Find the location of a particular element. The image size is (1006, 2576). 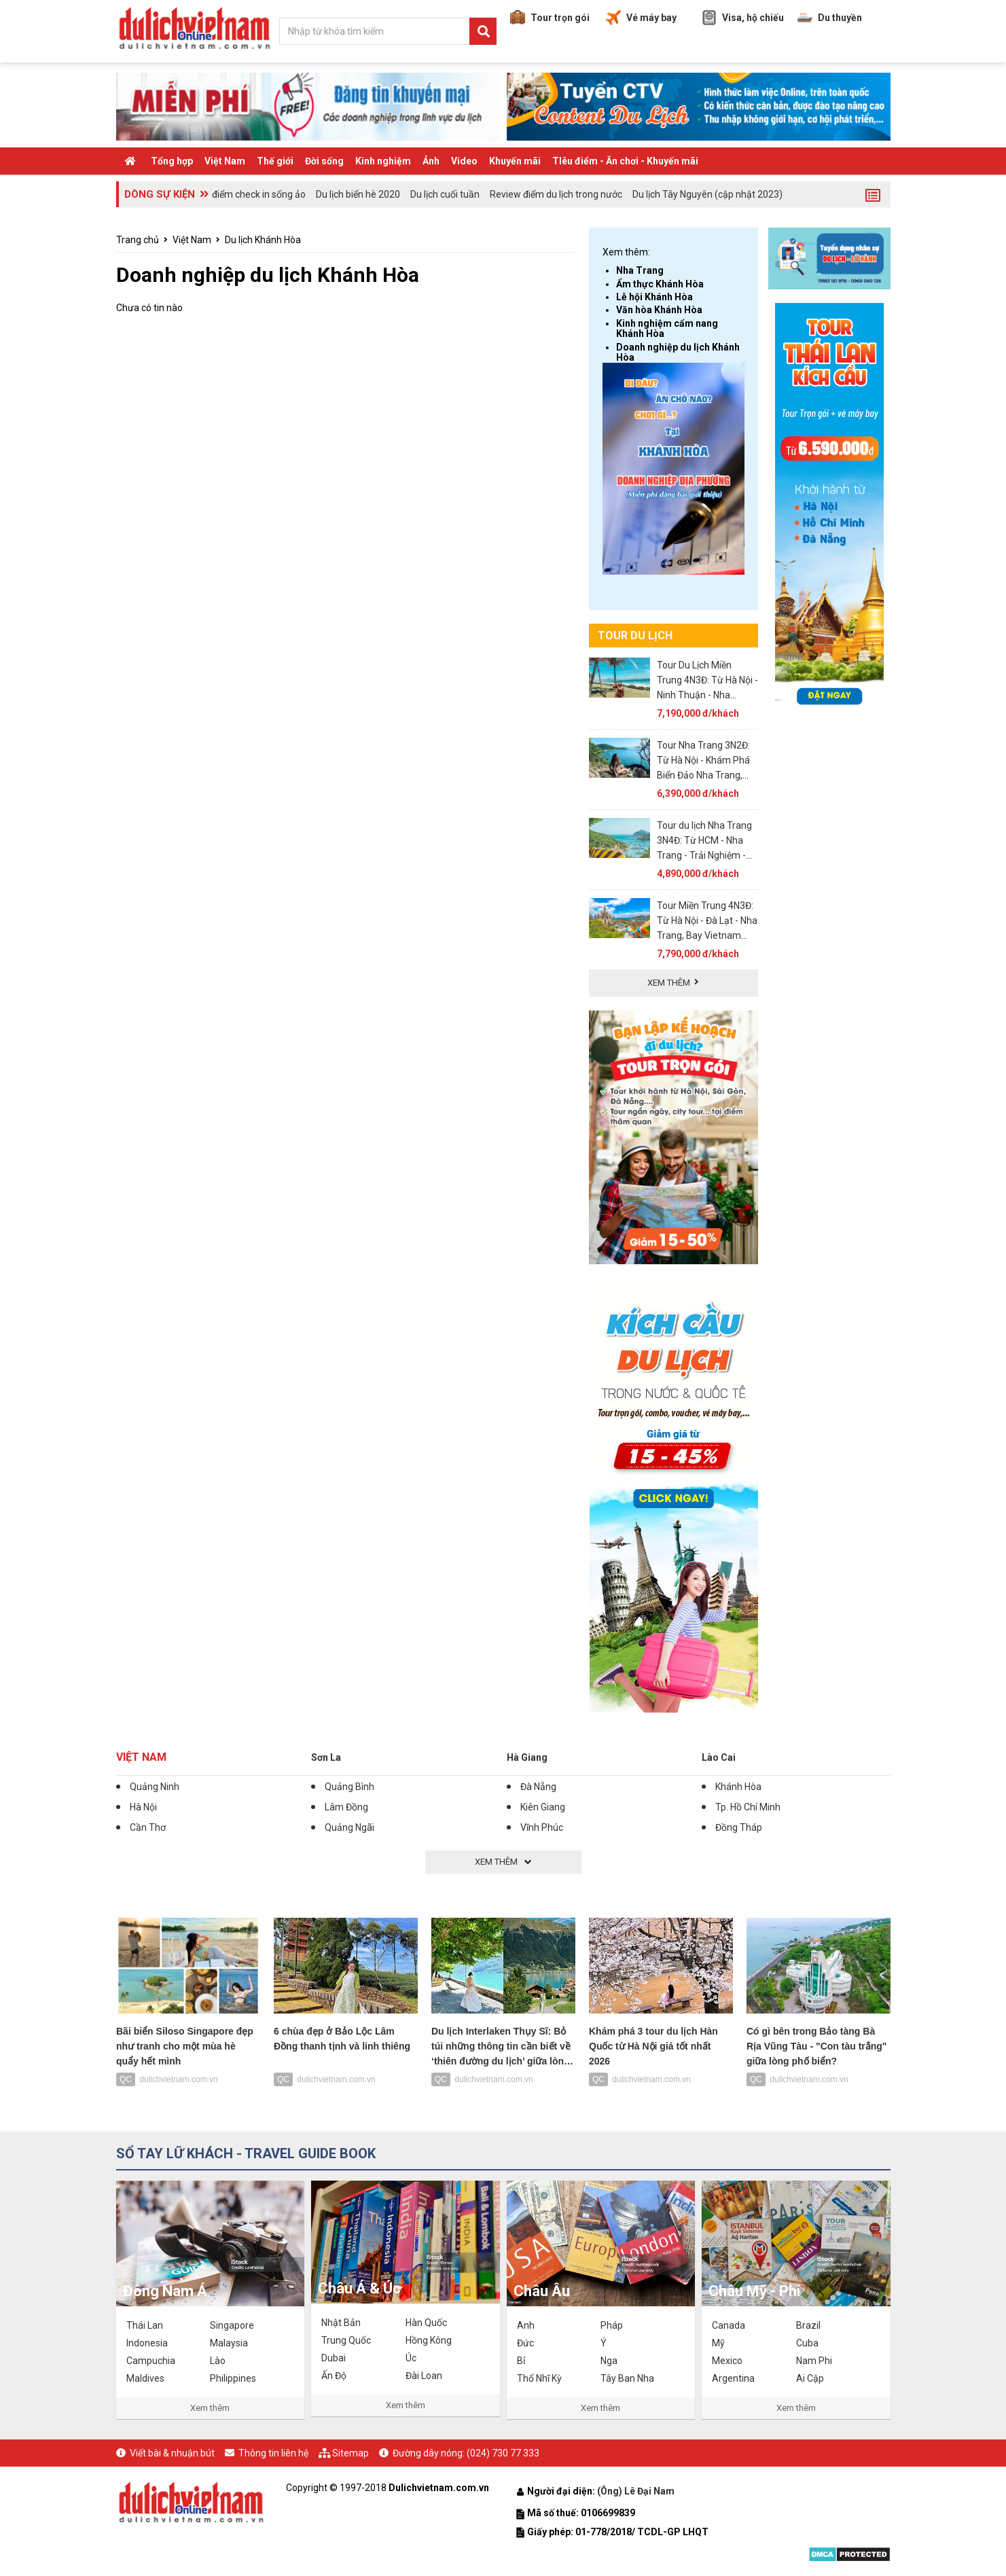

Quảng Ngãi is located at coordinates (349, 1827).